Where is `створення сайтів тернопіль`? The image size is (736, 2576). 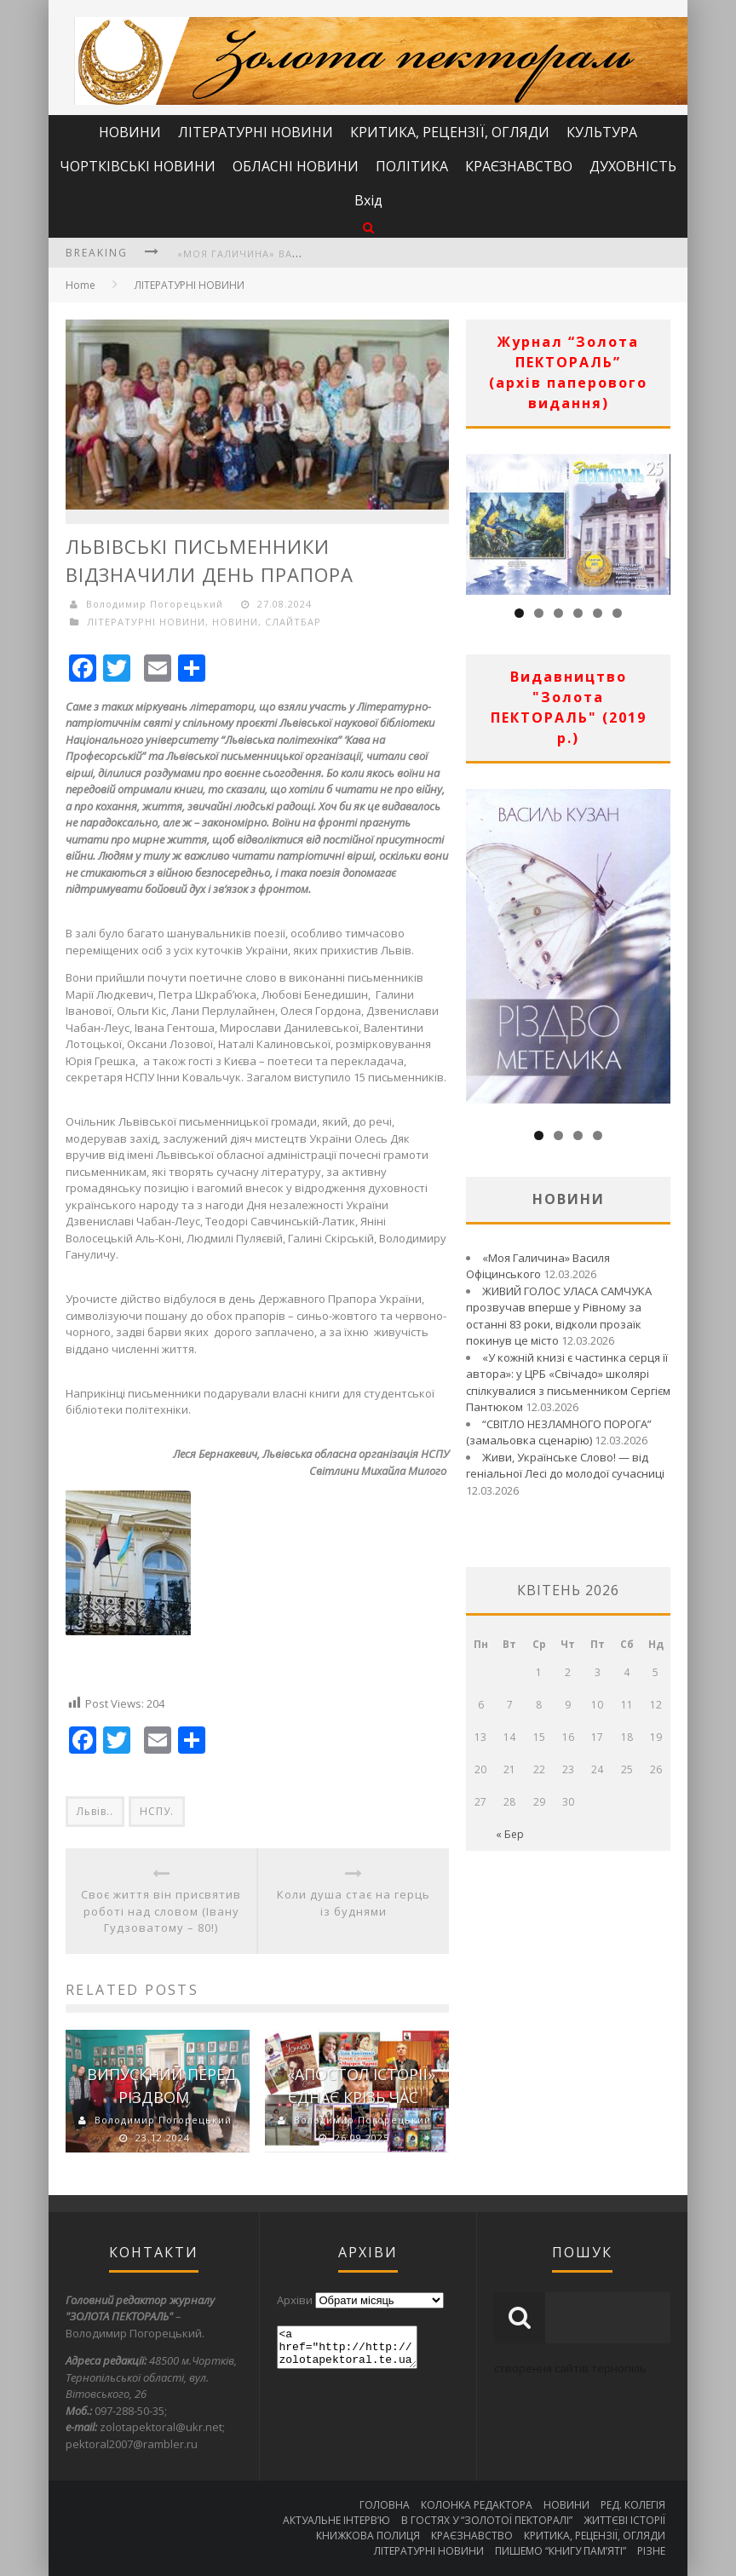
створення сайтів тернопіль is located at coordinates (570, 2368).